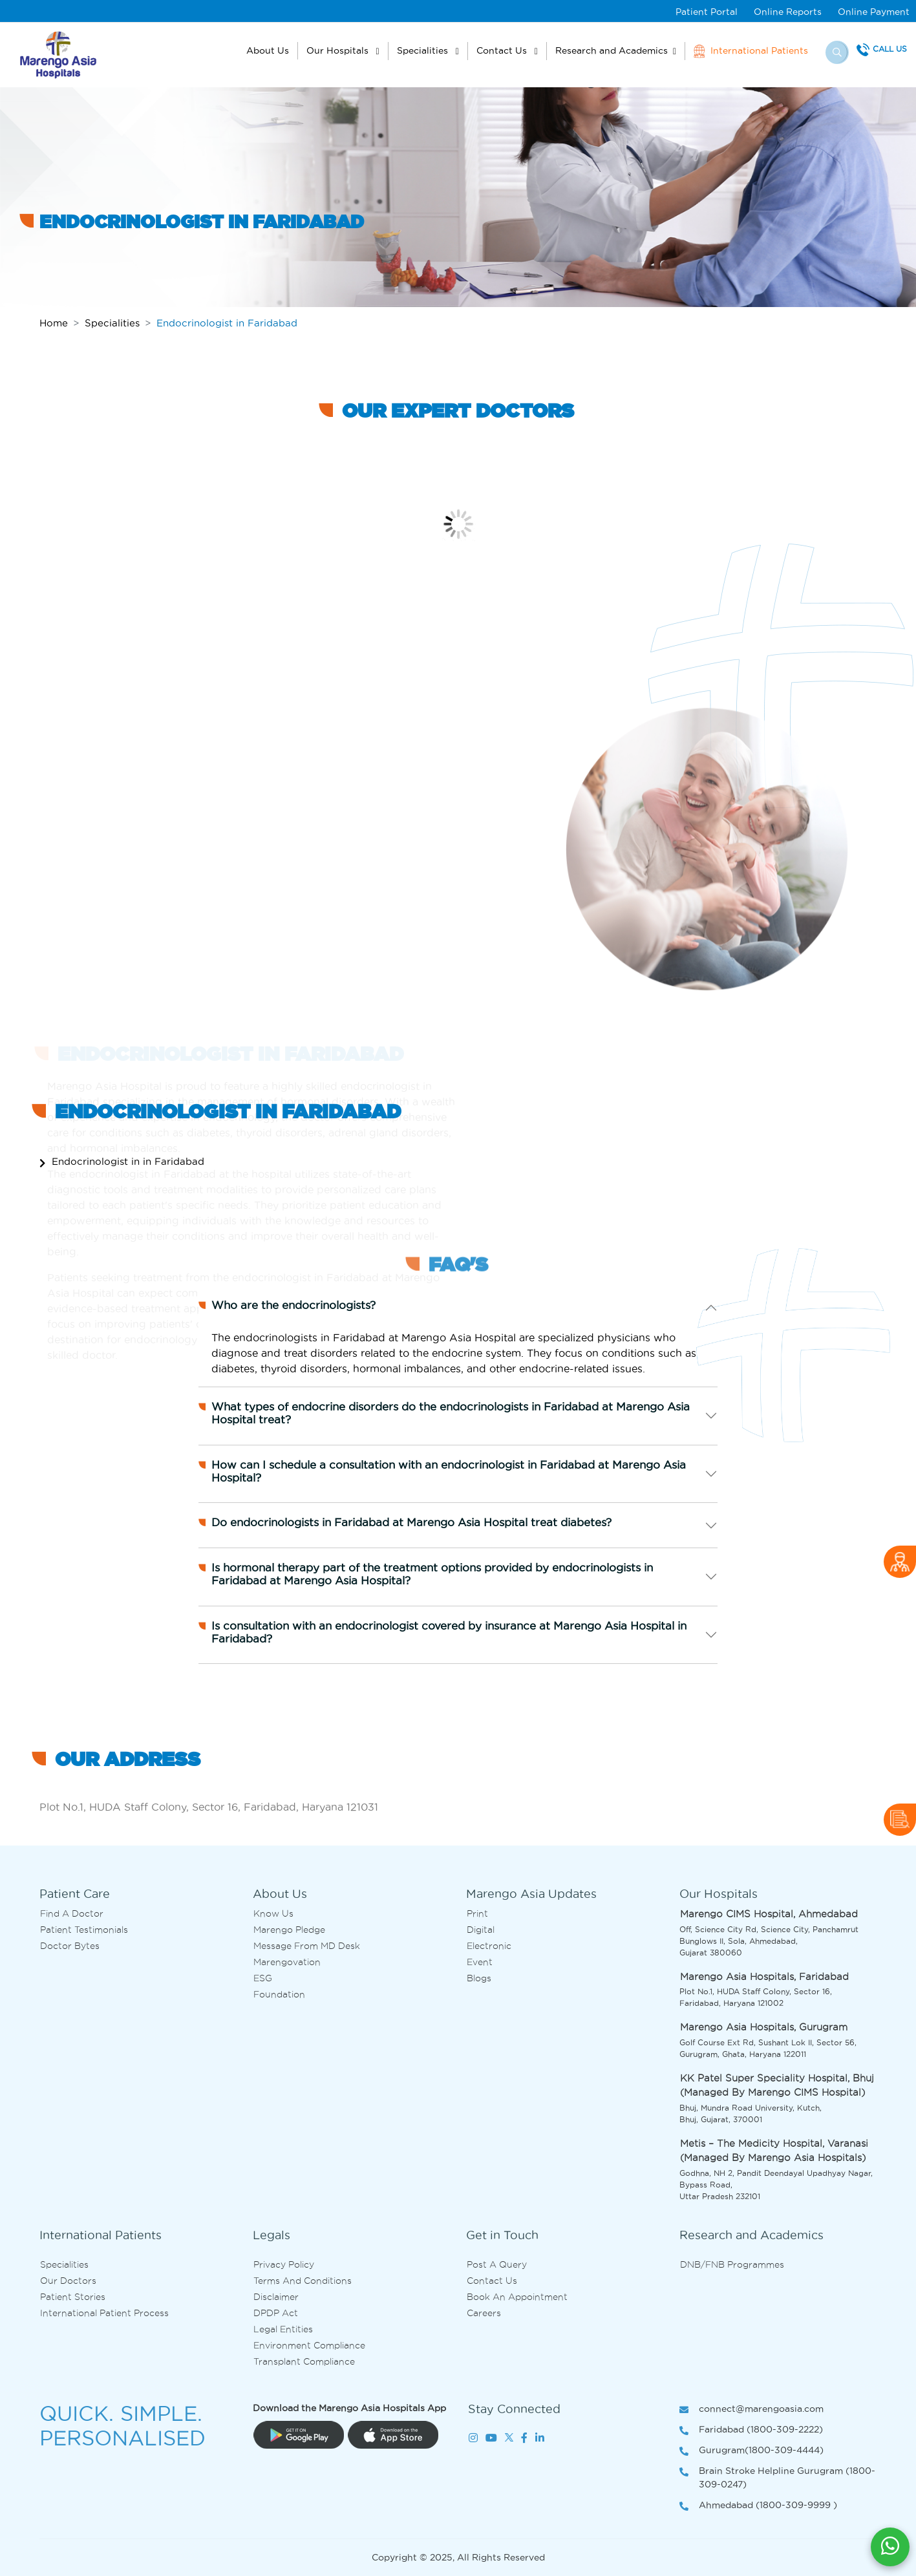 Image resolution: width=916 pixels, height=2576 pixels. Describe the element at coordinates (481, 1929) in the screenshot. I see `Digital` at that location.